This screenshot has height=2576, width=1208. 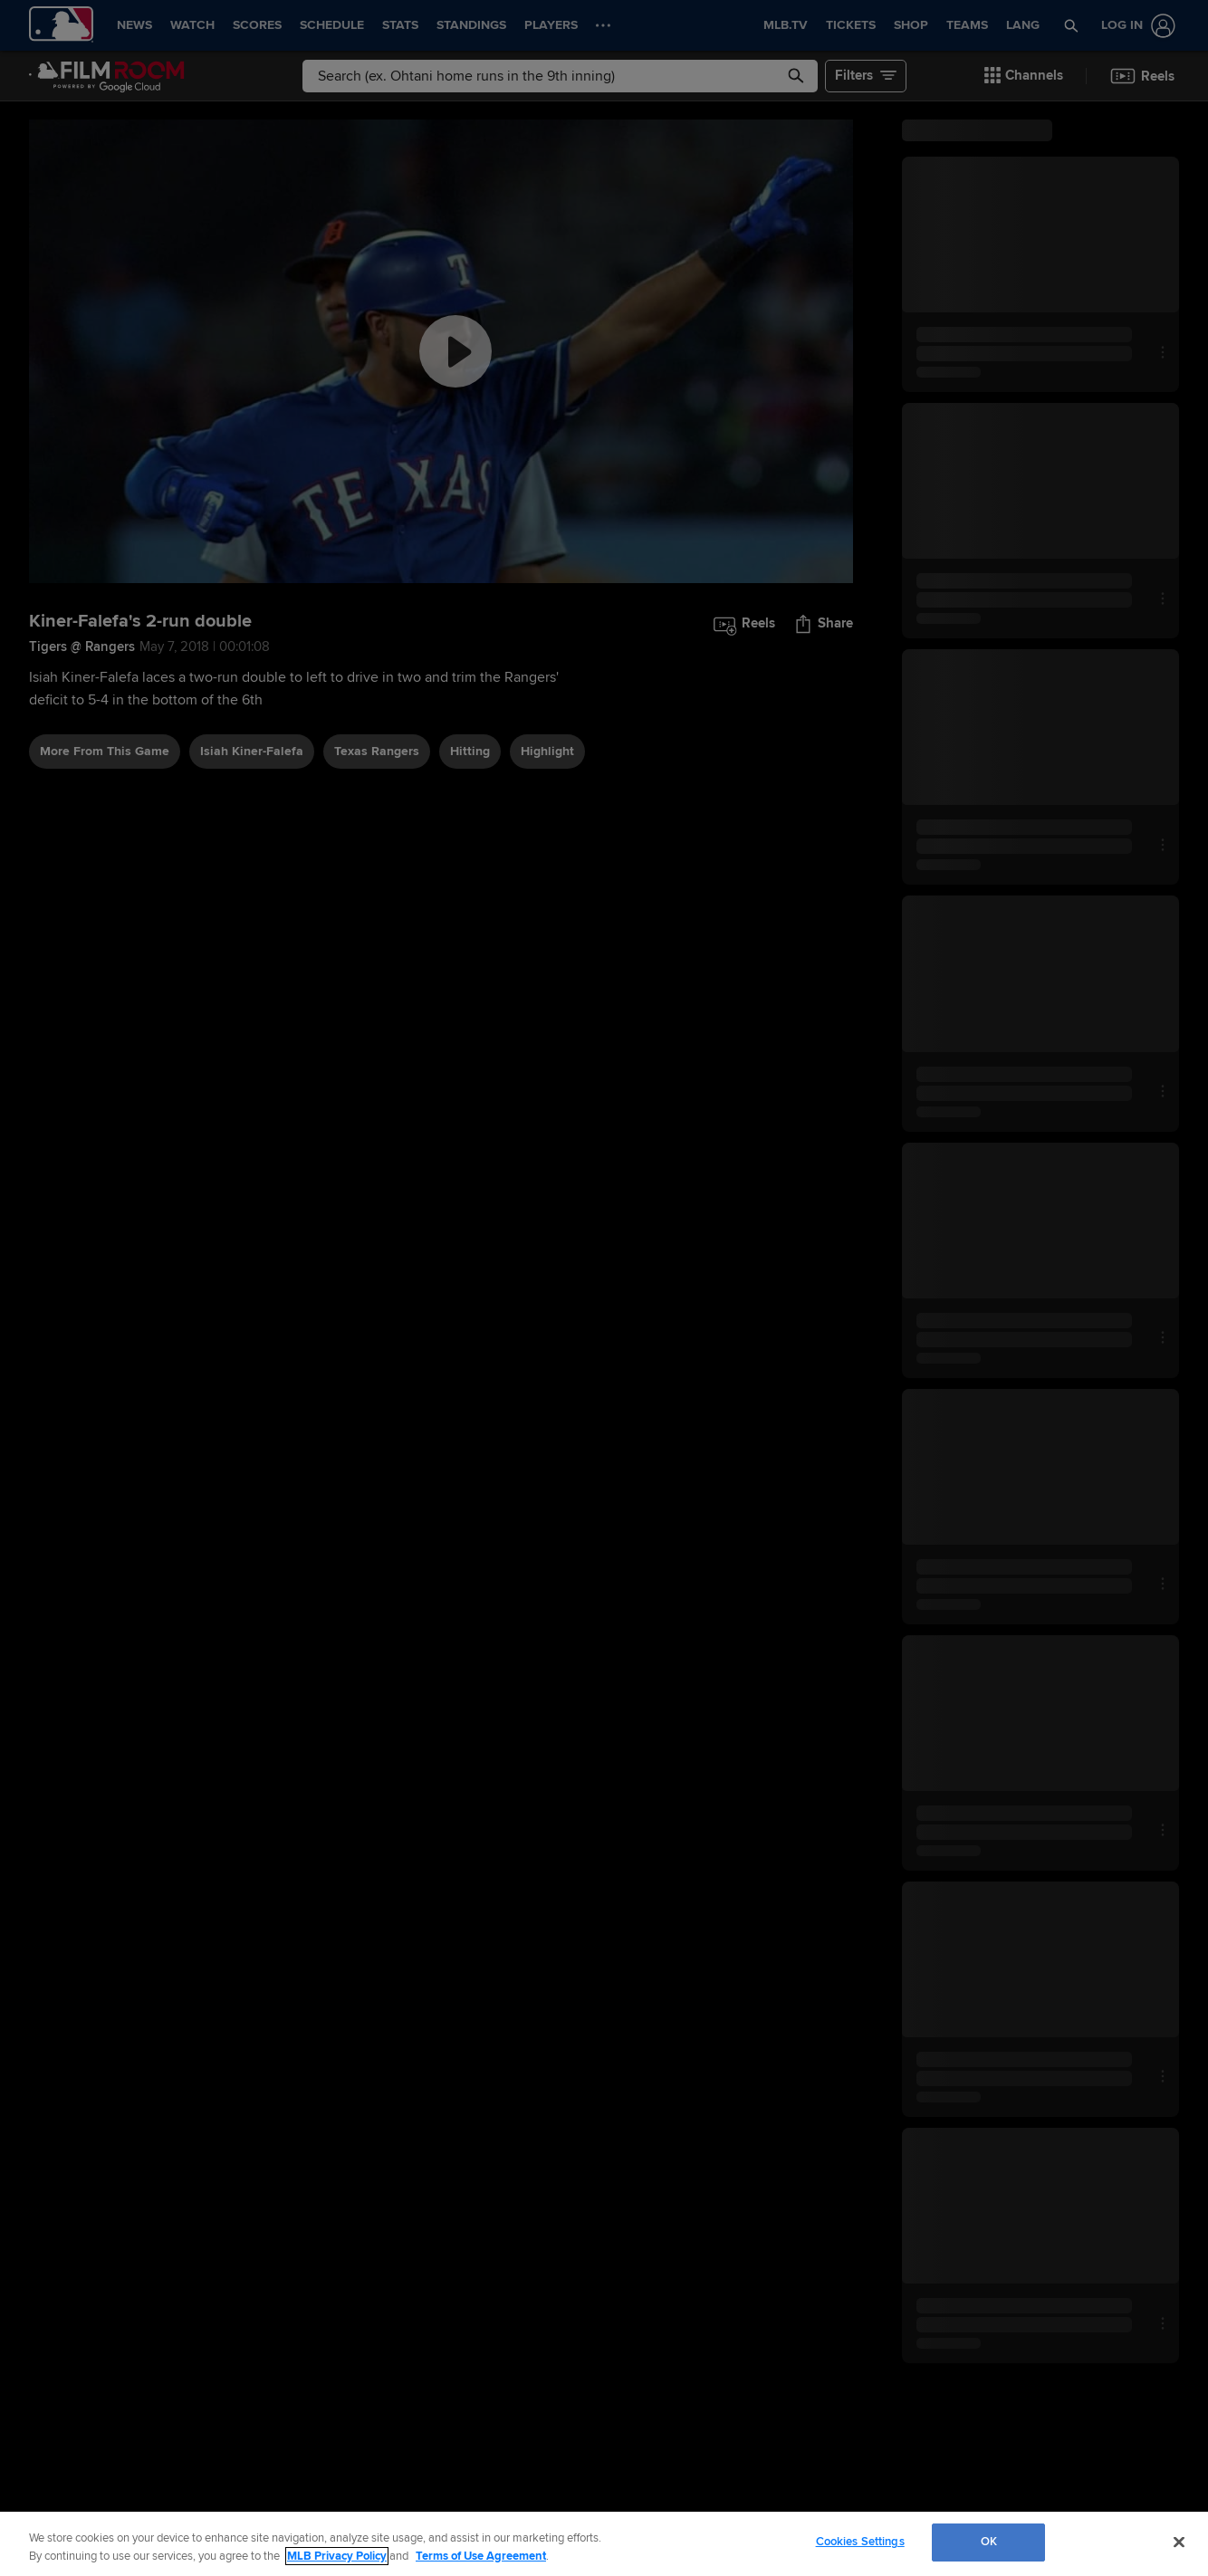 What do you see at coordinates (604, 2544) in the screenshot?
I see `[region]` at bounding box center [604, 2544].